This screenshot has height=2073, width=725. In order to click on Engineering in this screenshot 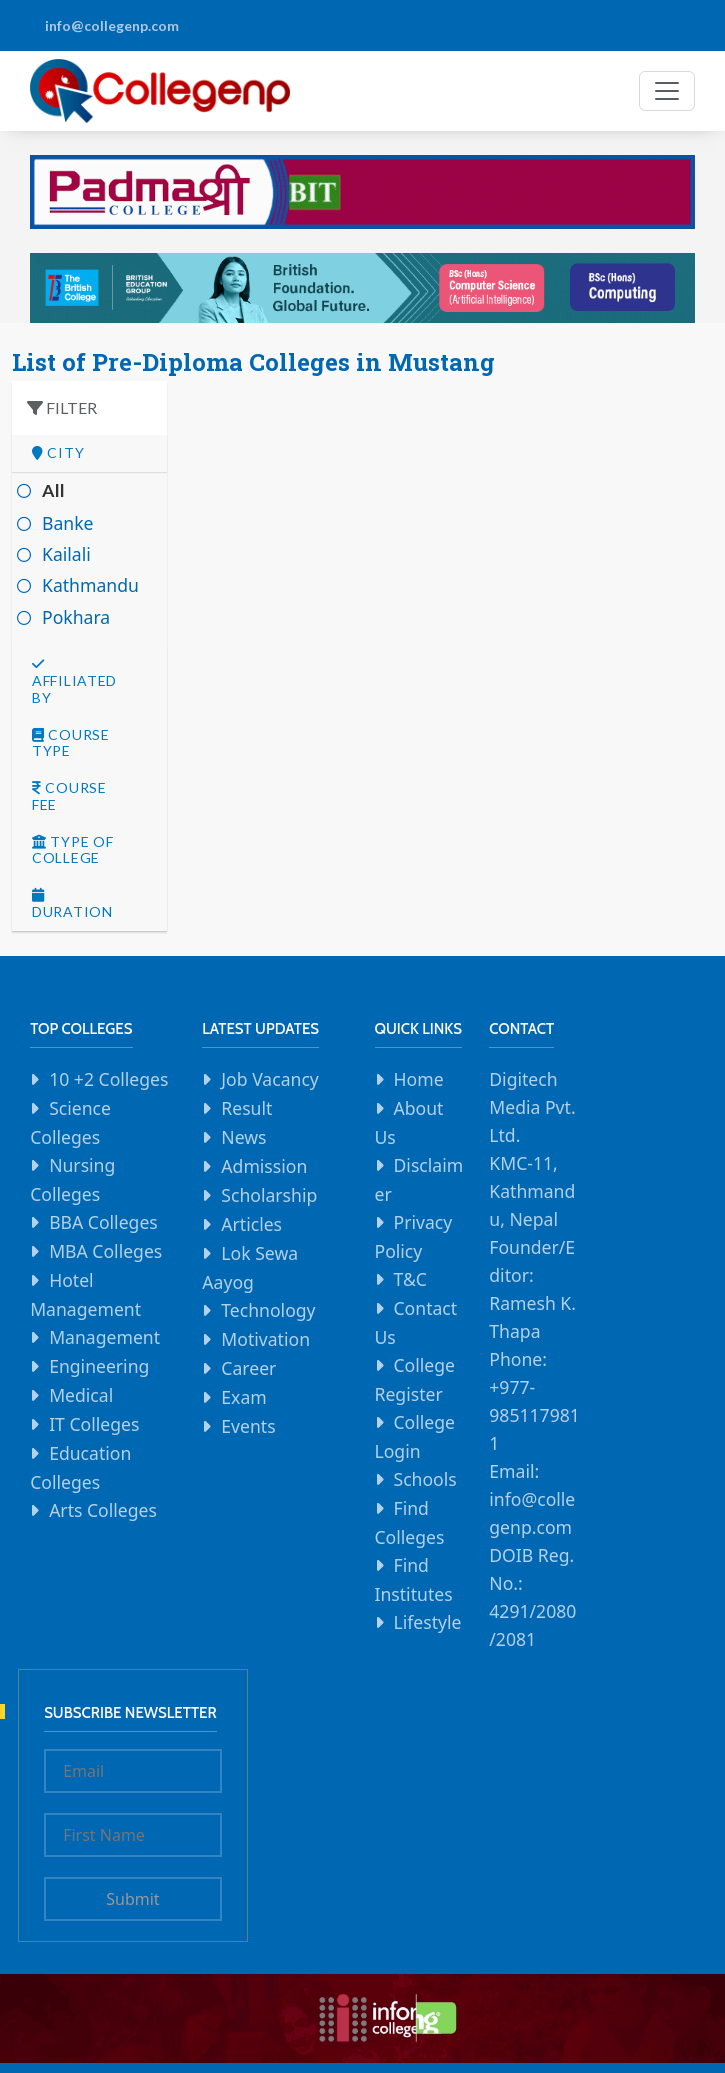, I will do `click(99, 1366)`.